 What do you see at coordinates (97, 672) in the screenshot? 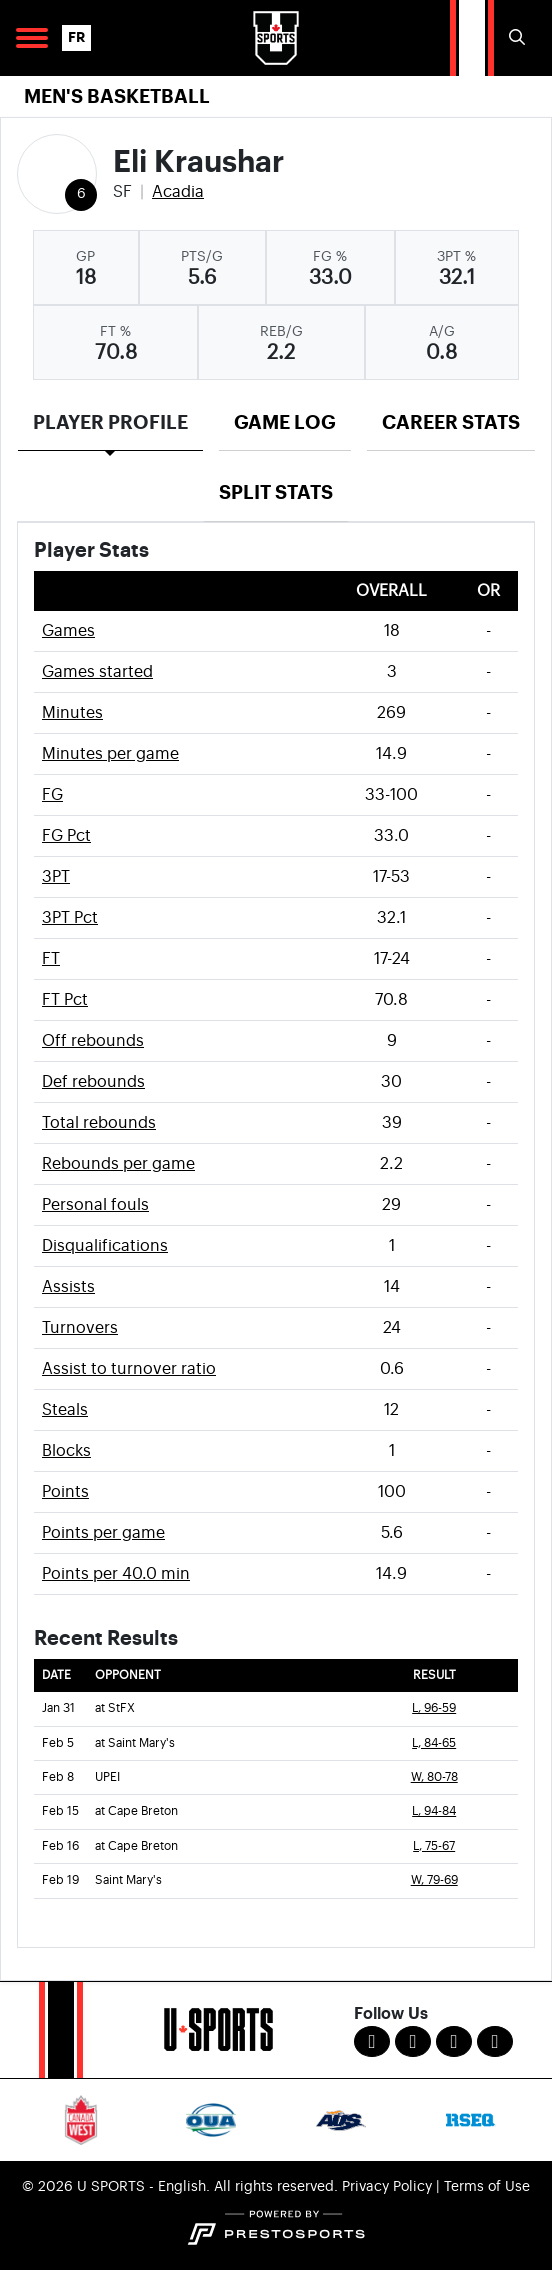
I see `Games started` at bounding box center [97, 672].